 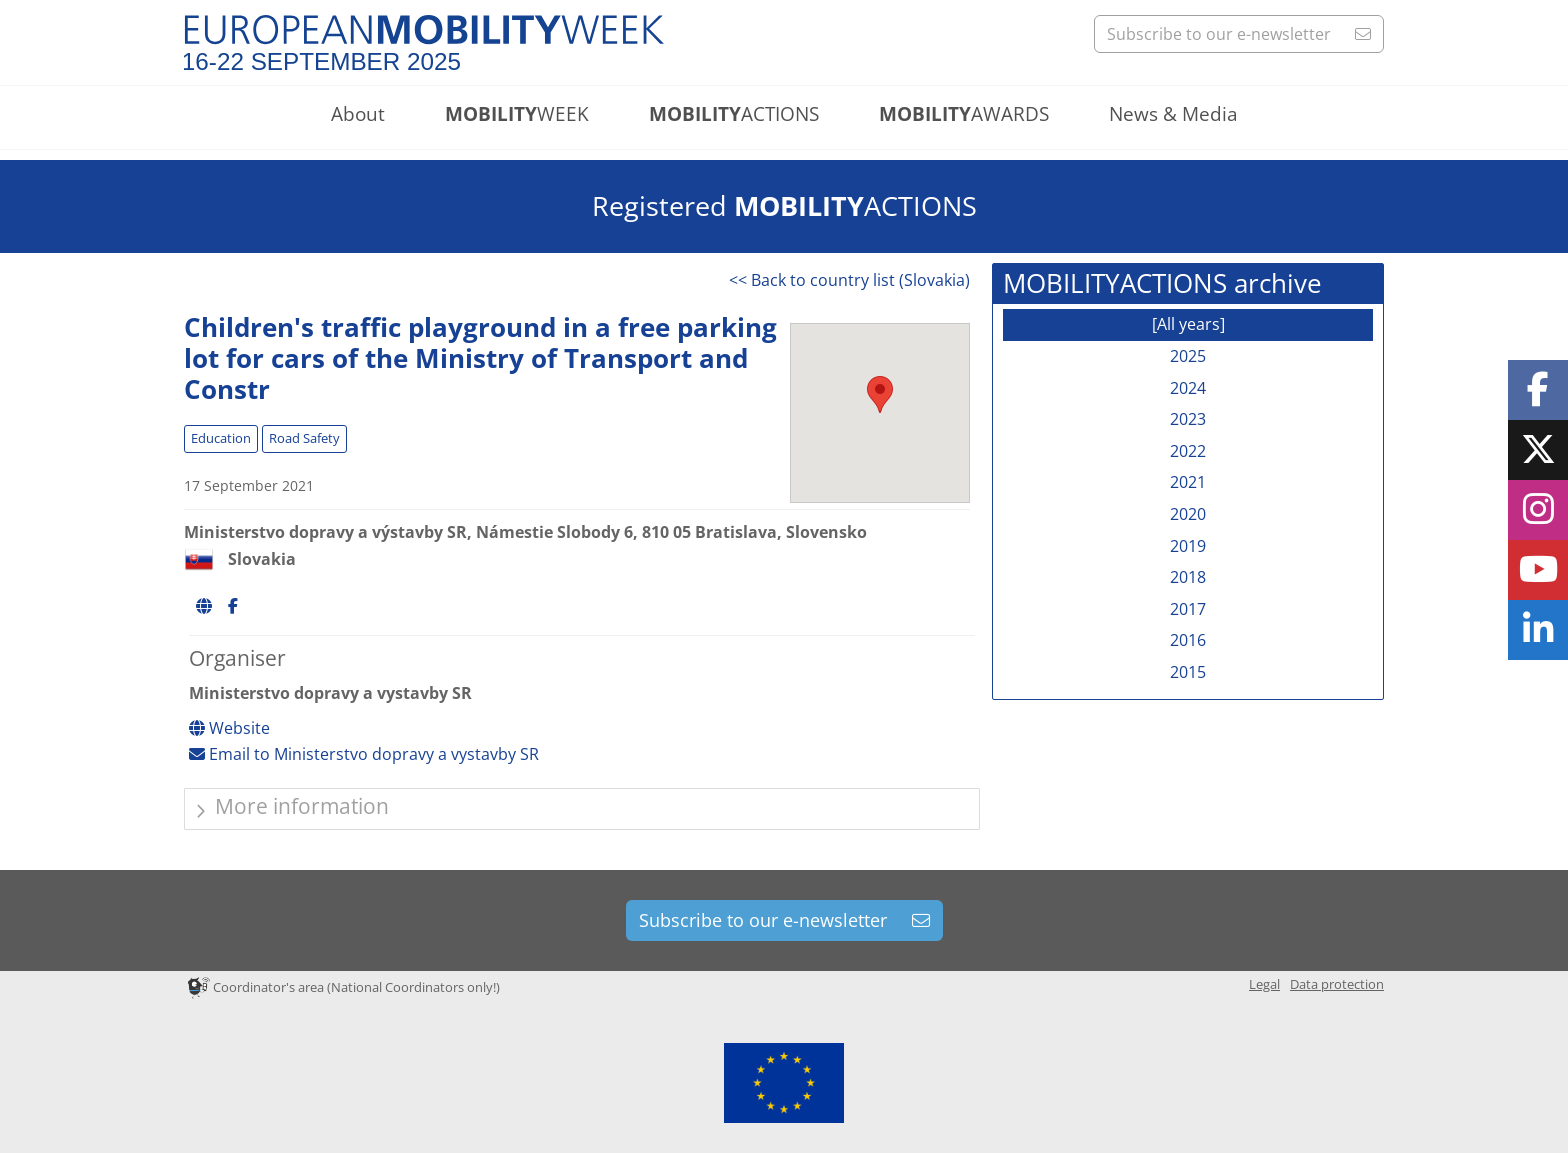 I want to click on Coordinator's area (National Coordinators only!), so click(x=344, y=987).